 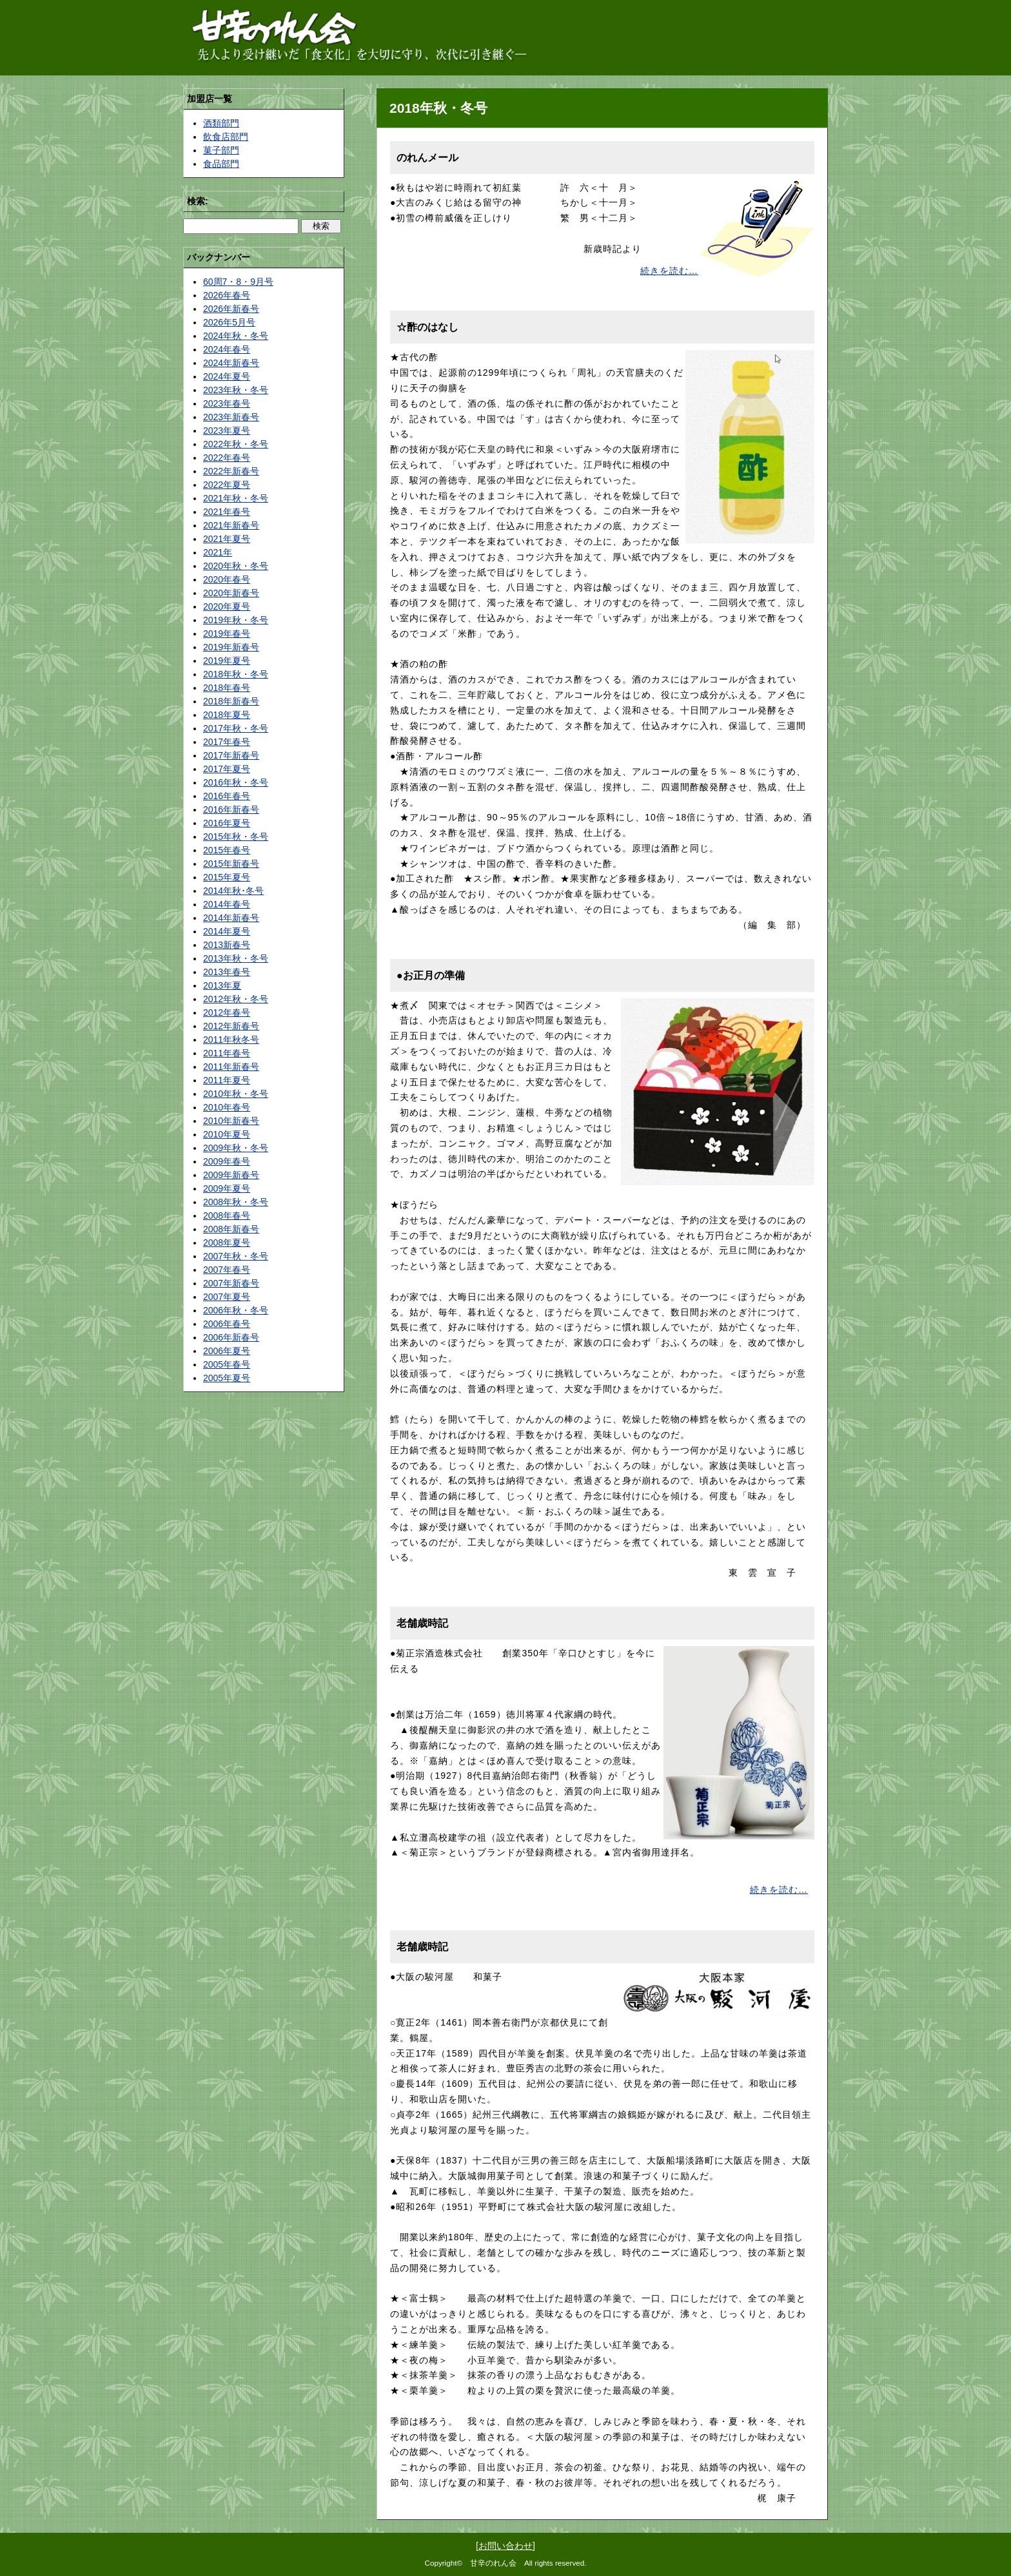 What do you see at coordinates (233, 891) in the screenshot?
I see `2014年秋･冬号` at bounding box center [233, 891].